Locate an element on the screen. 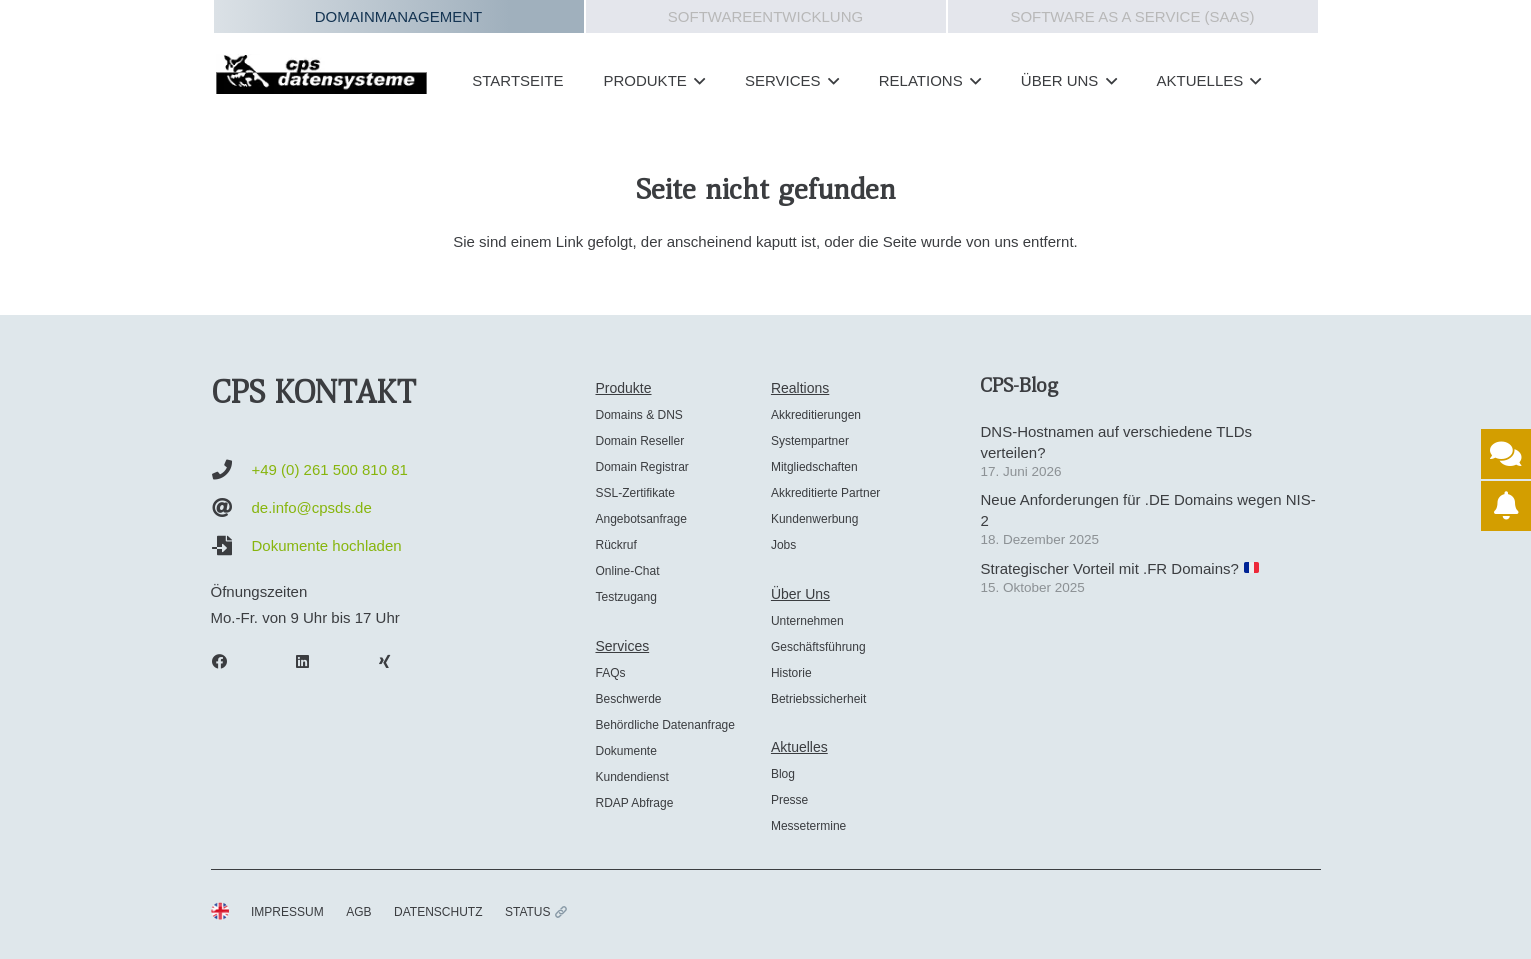  Softwareentwicklung is located at coordinates (765, 16).